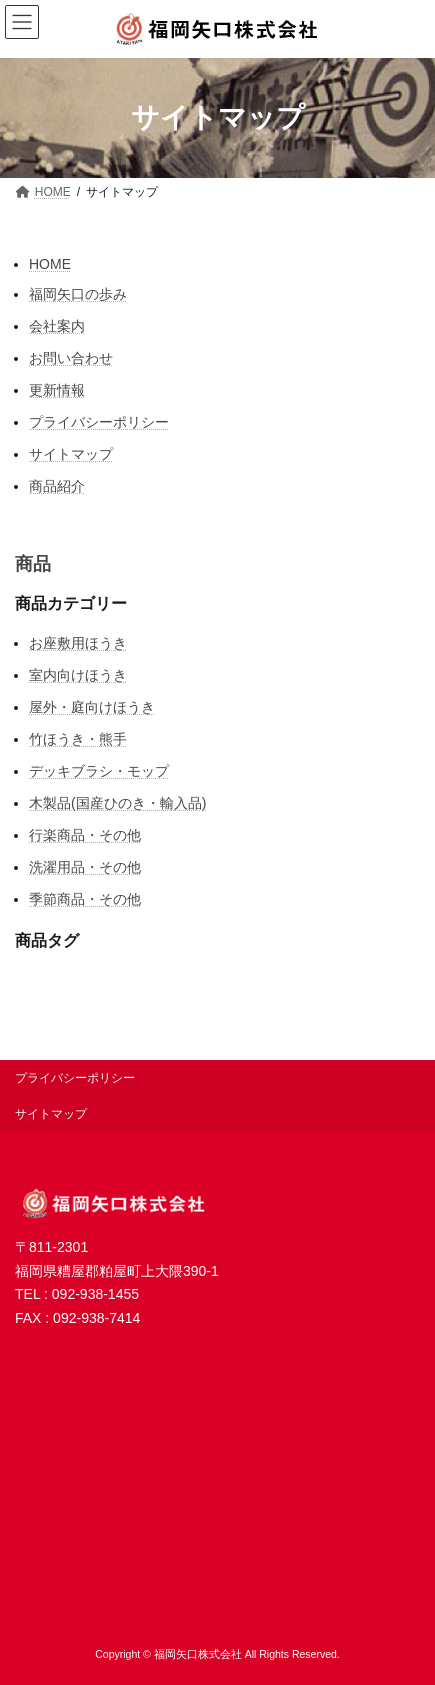  What do you see at coordinates (33, 564) in the screenshot?
I see `商品` at bounding box center [33, 564].